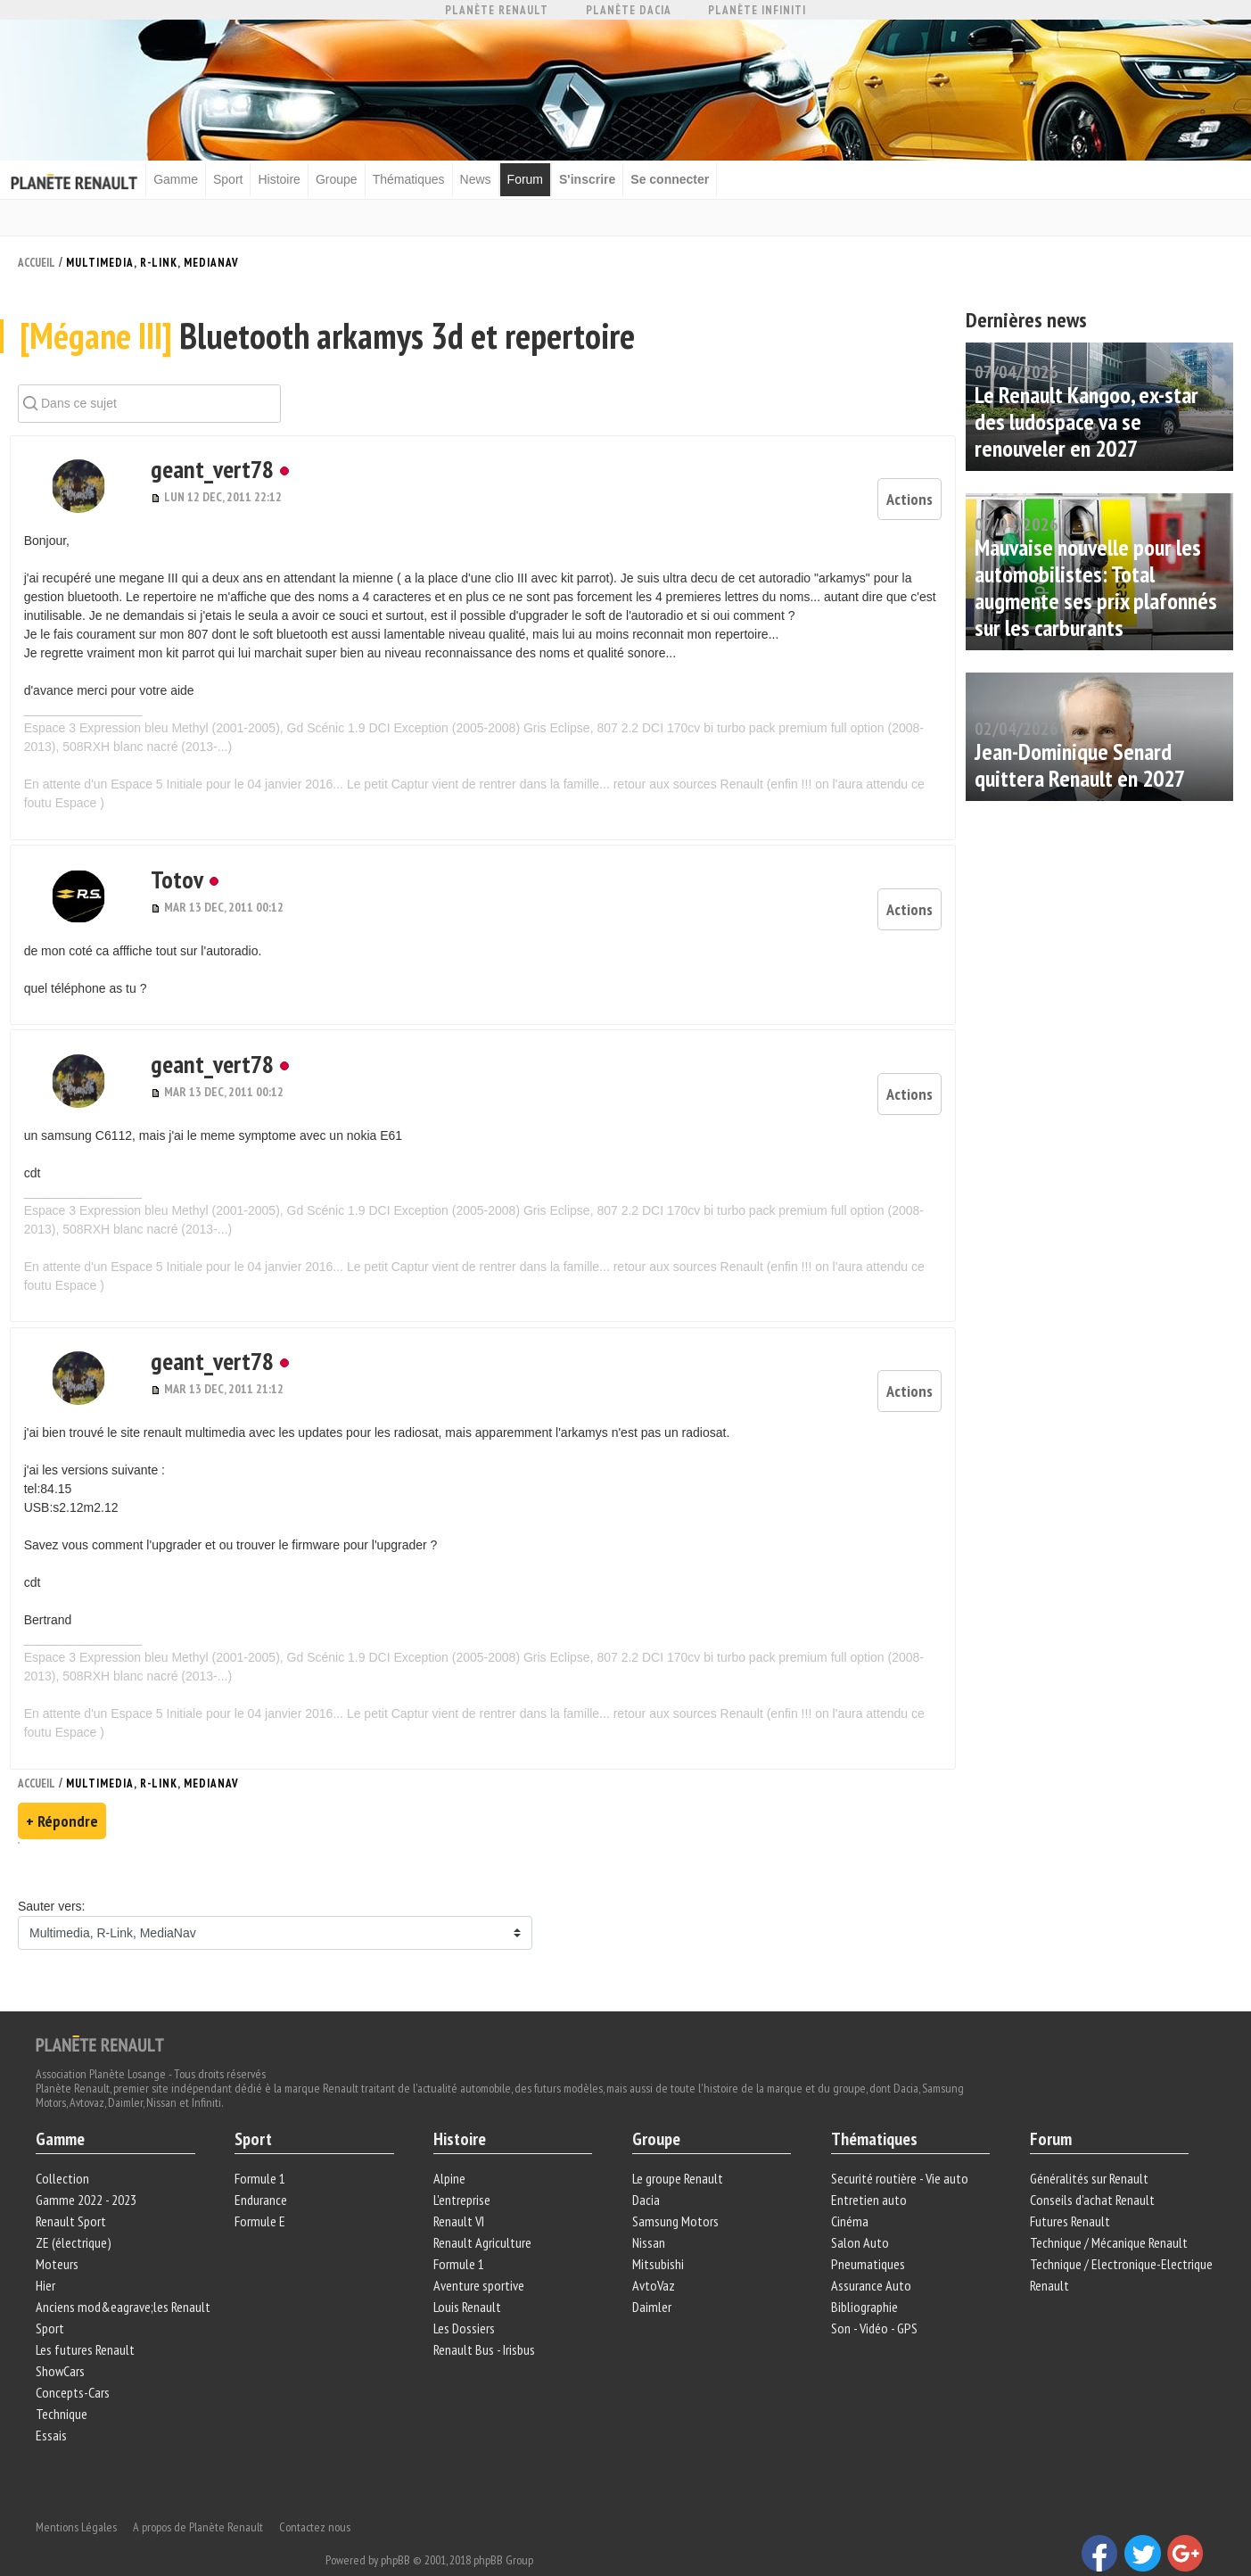  Describe the element at coordinates (1089, 2172) in the screenshot. I see `Conseils d'achat Renault` at that location.